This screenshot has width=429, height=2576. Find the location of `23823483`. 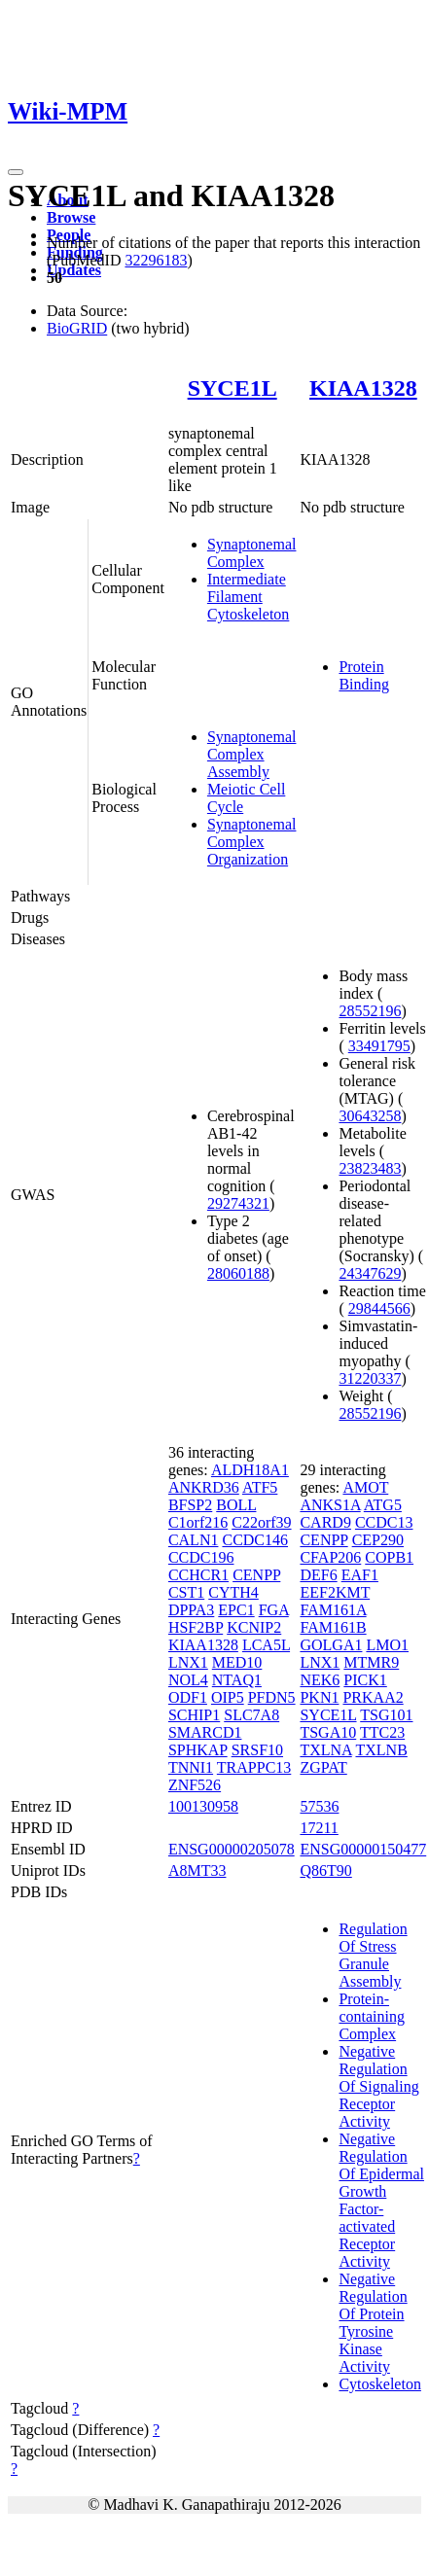

23823483 is located at coordinates (370, 1168).